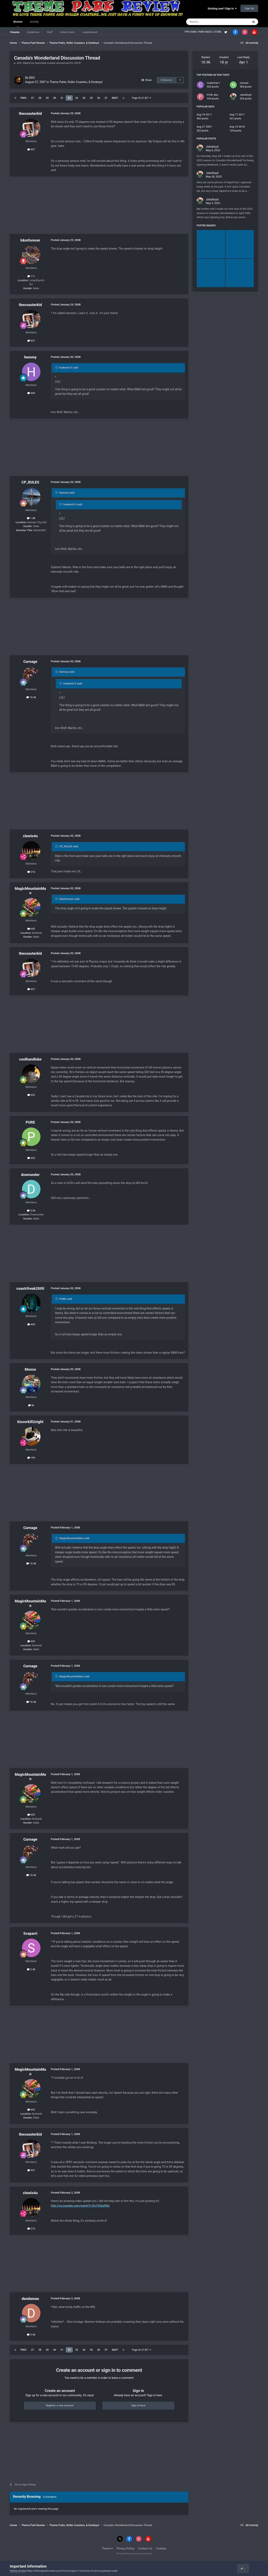  I want to click on Johnlloyd, so click(245, 94).